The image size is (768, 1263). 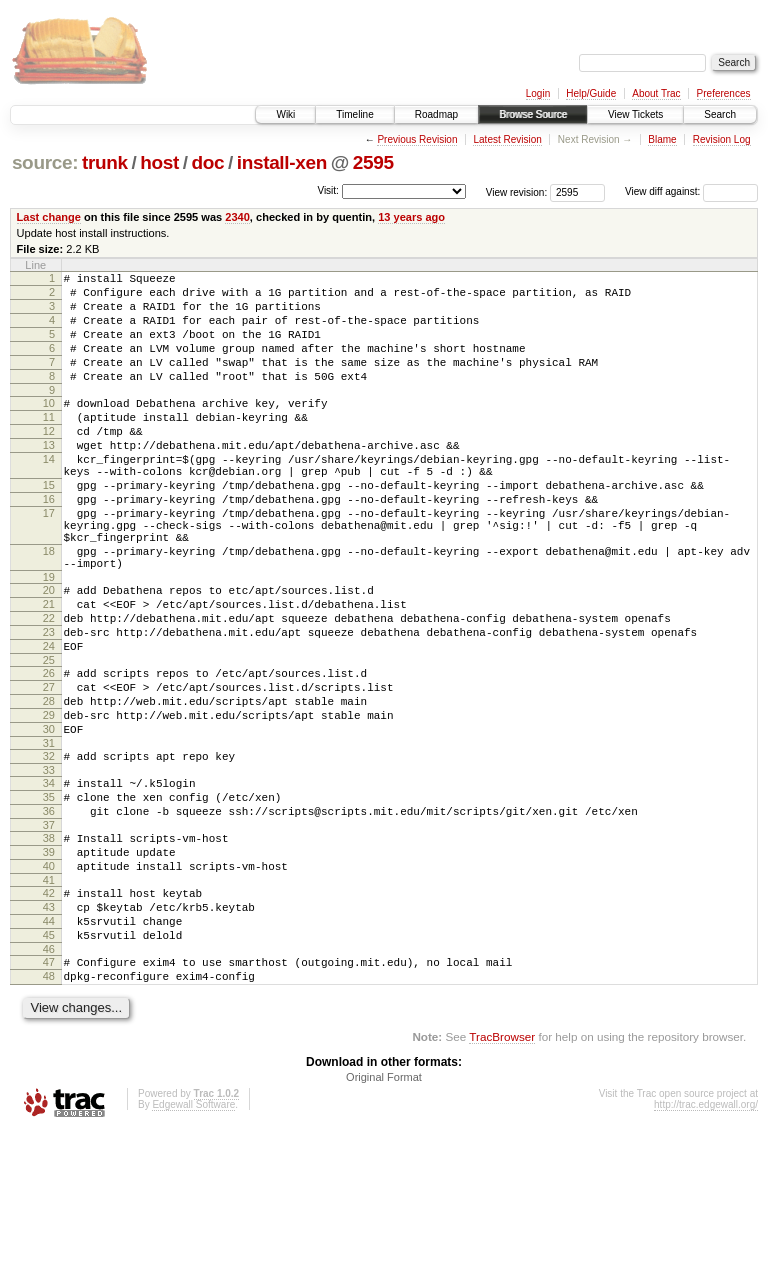 I want to click on doc, so click(x=207, y=162).